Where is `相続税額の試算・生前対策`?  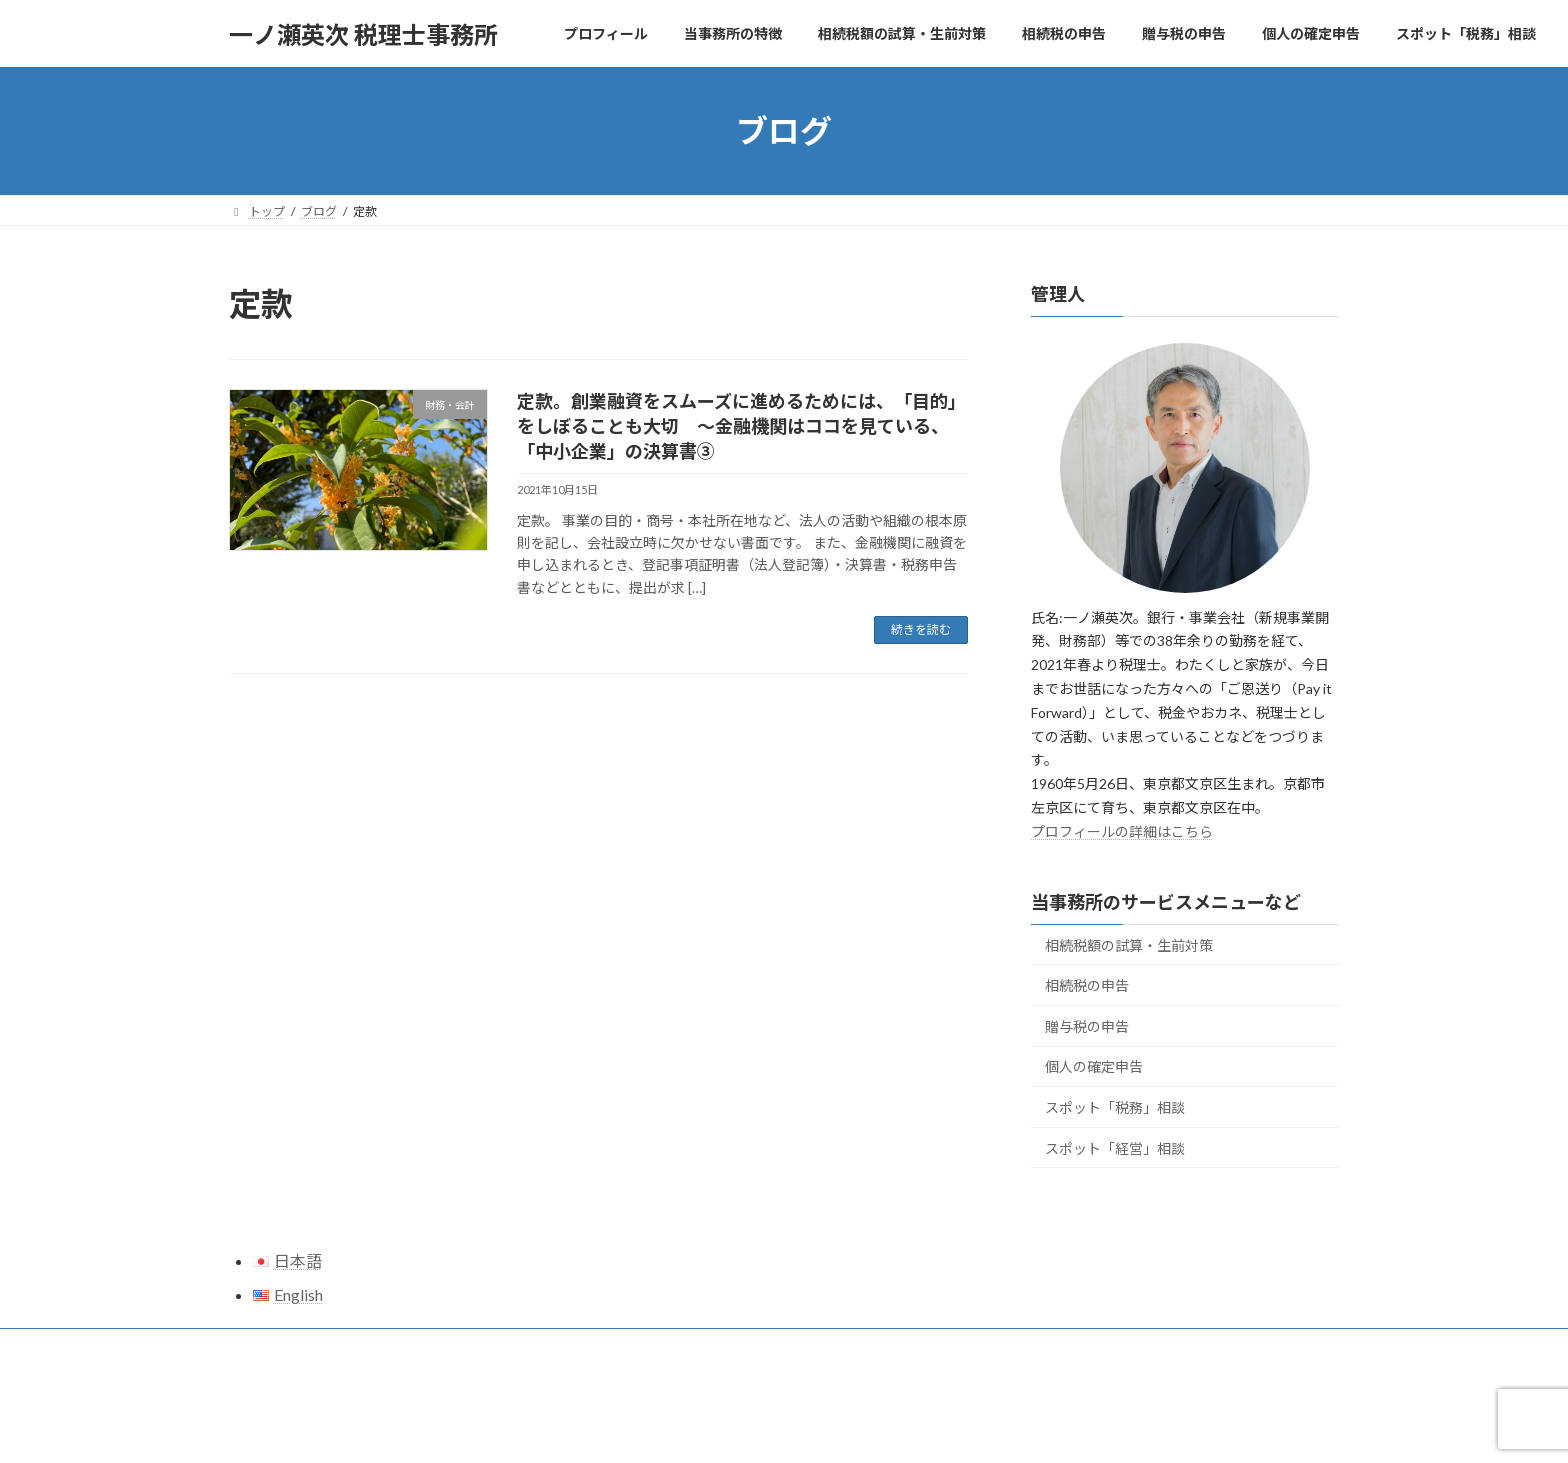 相続税額の試算・生前対策 is located at coordinates (1129, 945).